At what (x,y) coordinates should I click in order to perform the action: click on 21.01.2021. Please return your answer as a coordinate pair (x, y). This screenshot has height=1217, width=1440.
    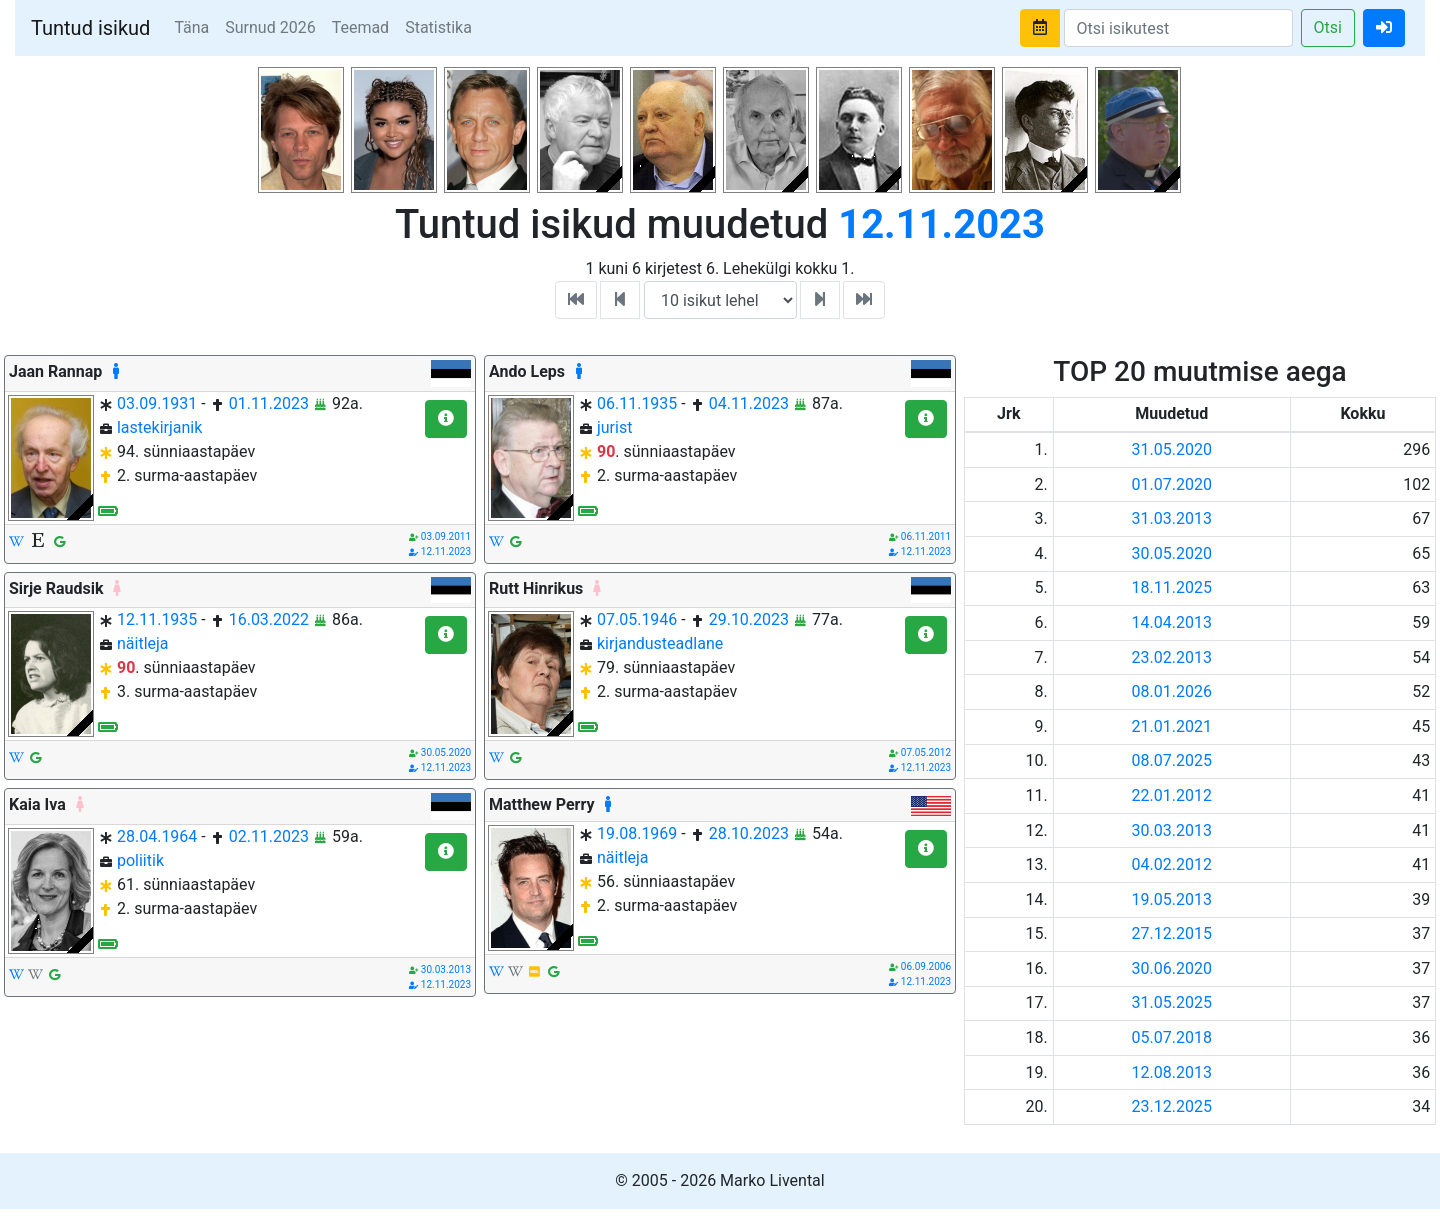
    Looking at the image, I should click on (1172, 726).